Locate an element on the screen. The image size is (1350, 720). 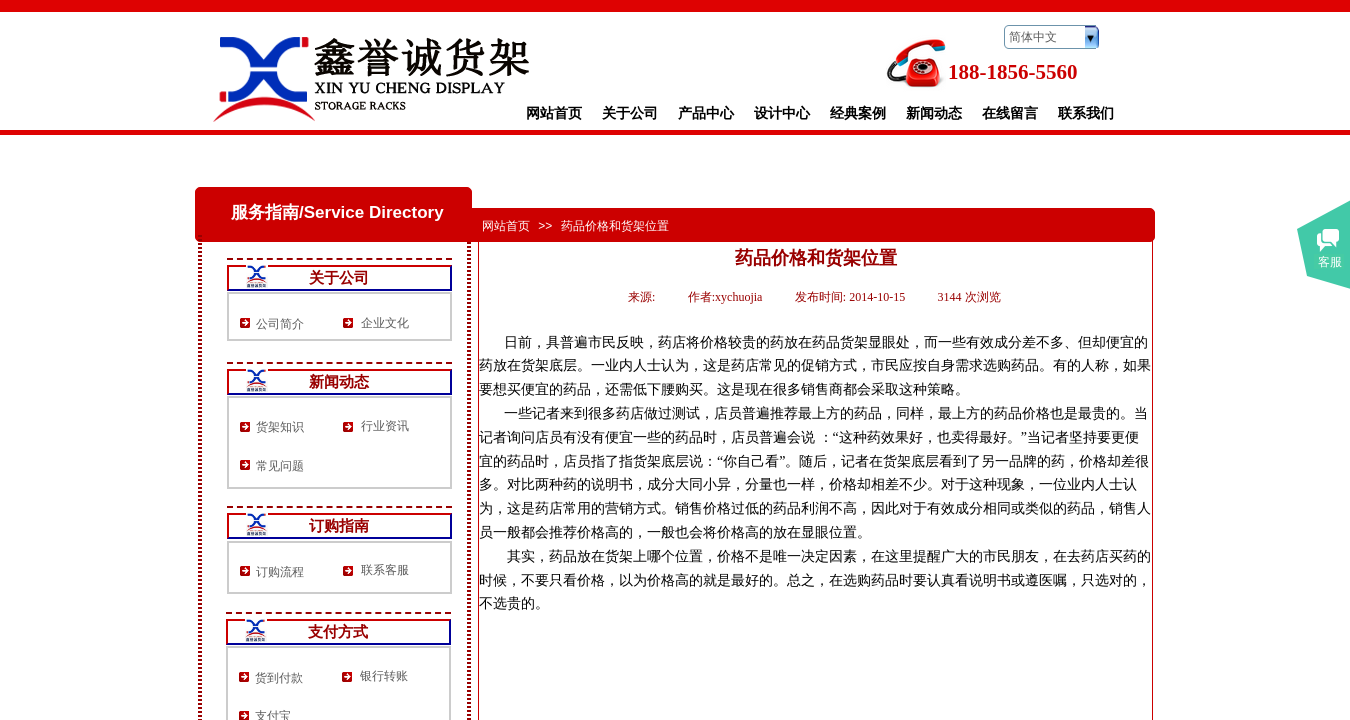
行业资讯 is located at coordinates (385, 426).